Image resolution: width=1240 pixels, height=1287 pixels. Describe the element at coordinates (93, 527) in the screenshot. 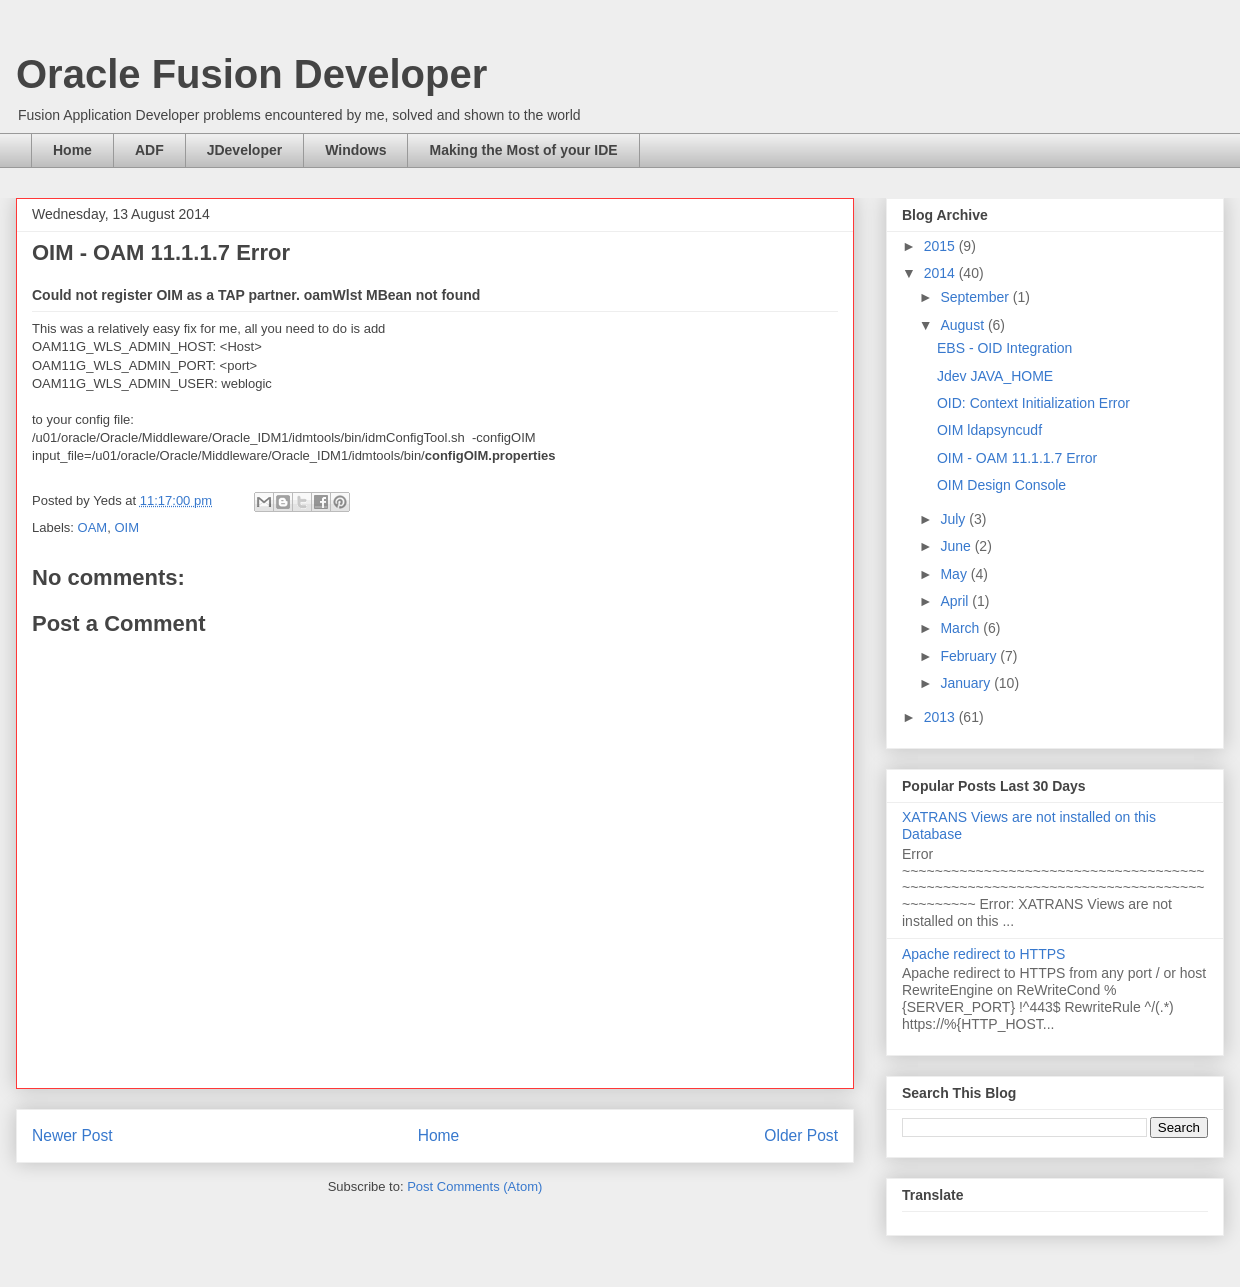

I see `OAM` at that location.